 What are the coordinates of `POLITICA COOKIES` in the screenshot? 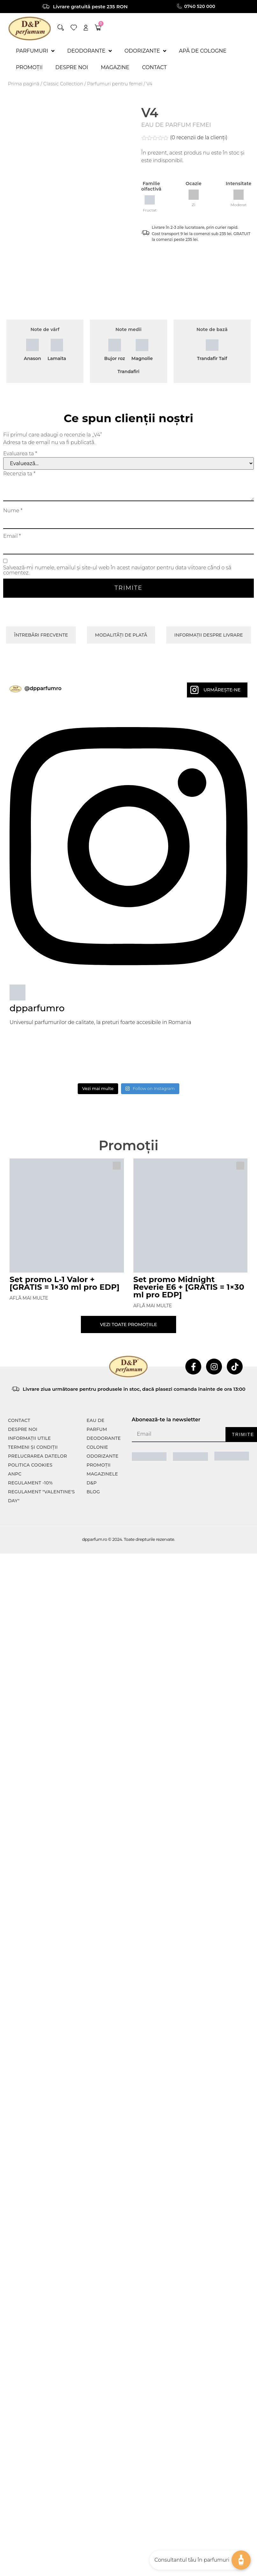 It's located at (30, 1465).